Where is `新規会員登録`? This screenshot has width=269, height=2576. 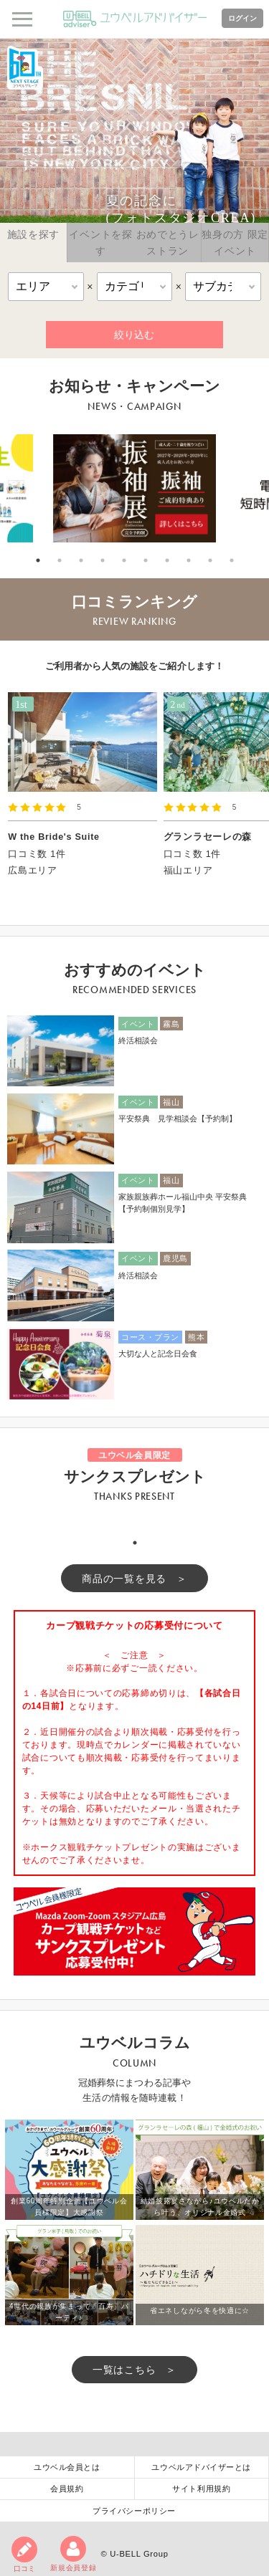 新規会員登録 is located at coordinates (73, 2554).